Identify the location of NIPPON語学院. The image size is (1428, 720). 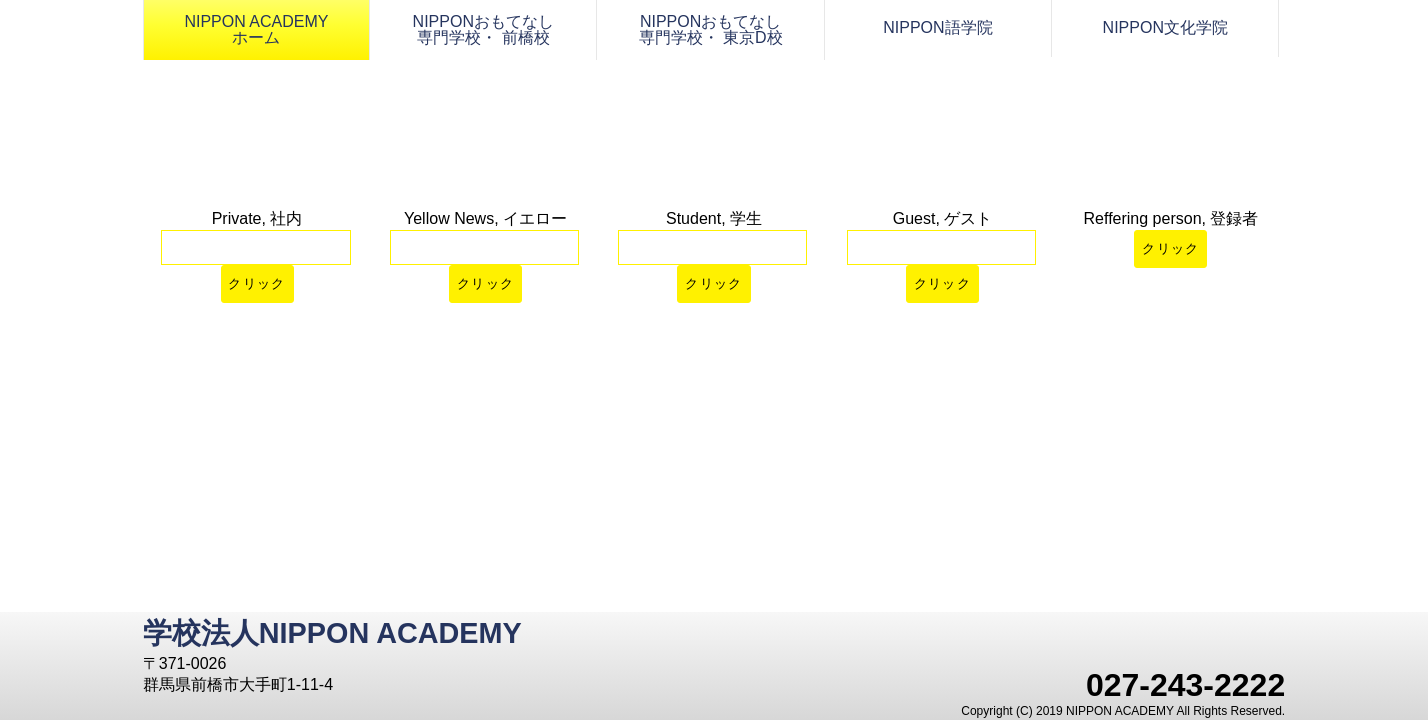
(937, 27).